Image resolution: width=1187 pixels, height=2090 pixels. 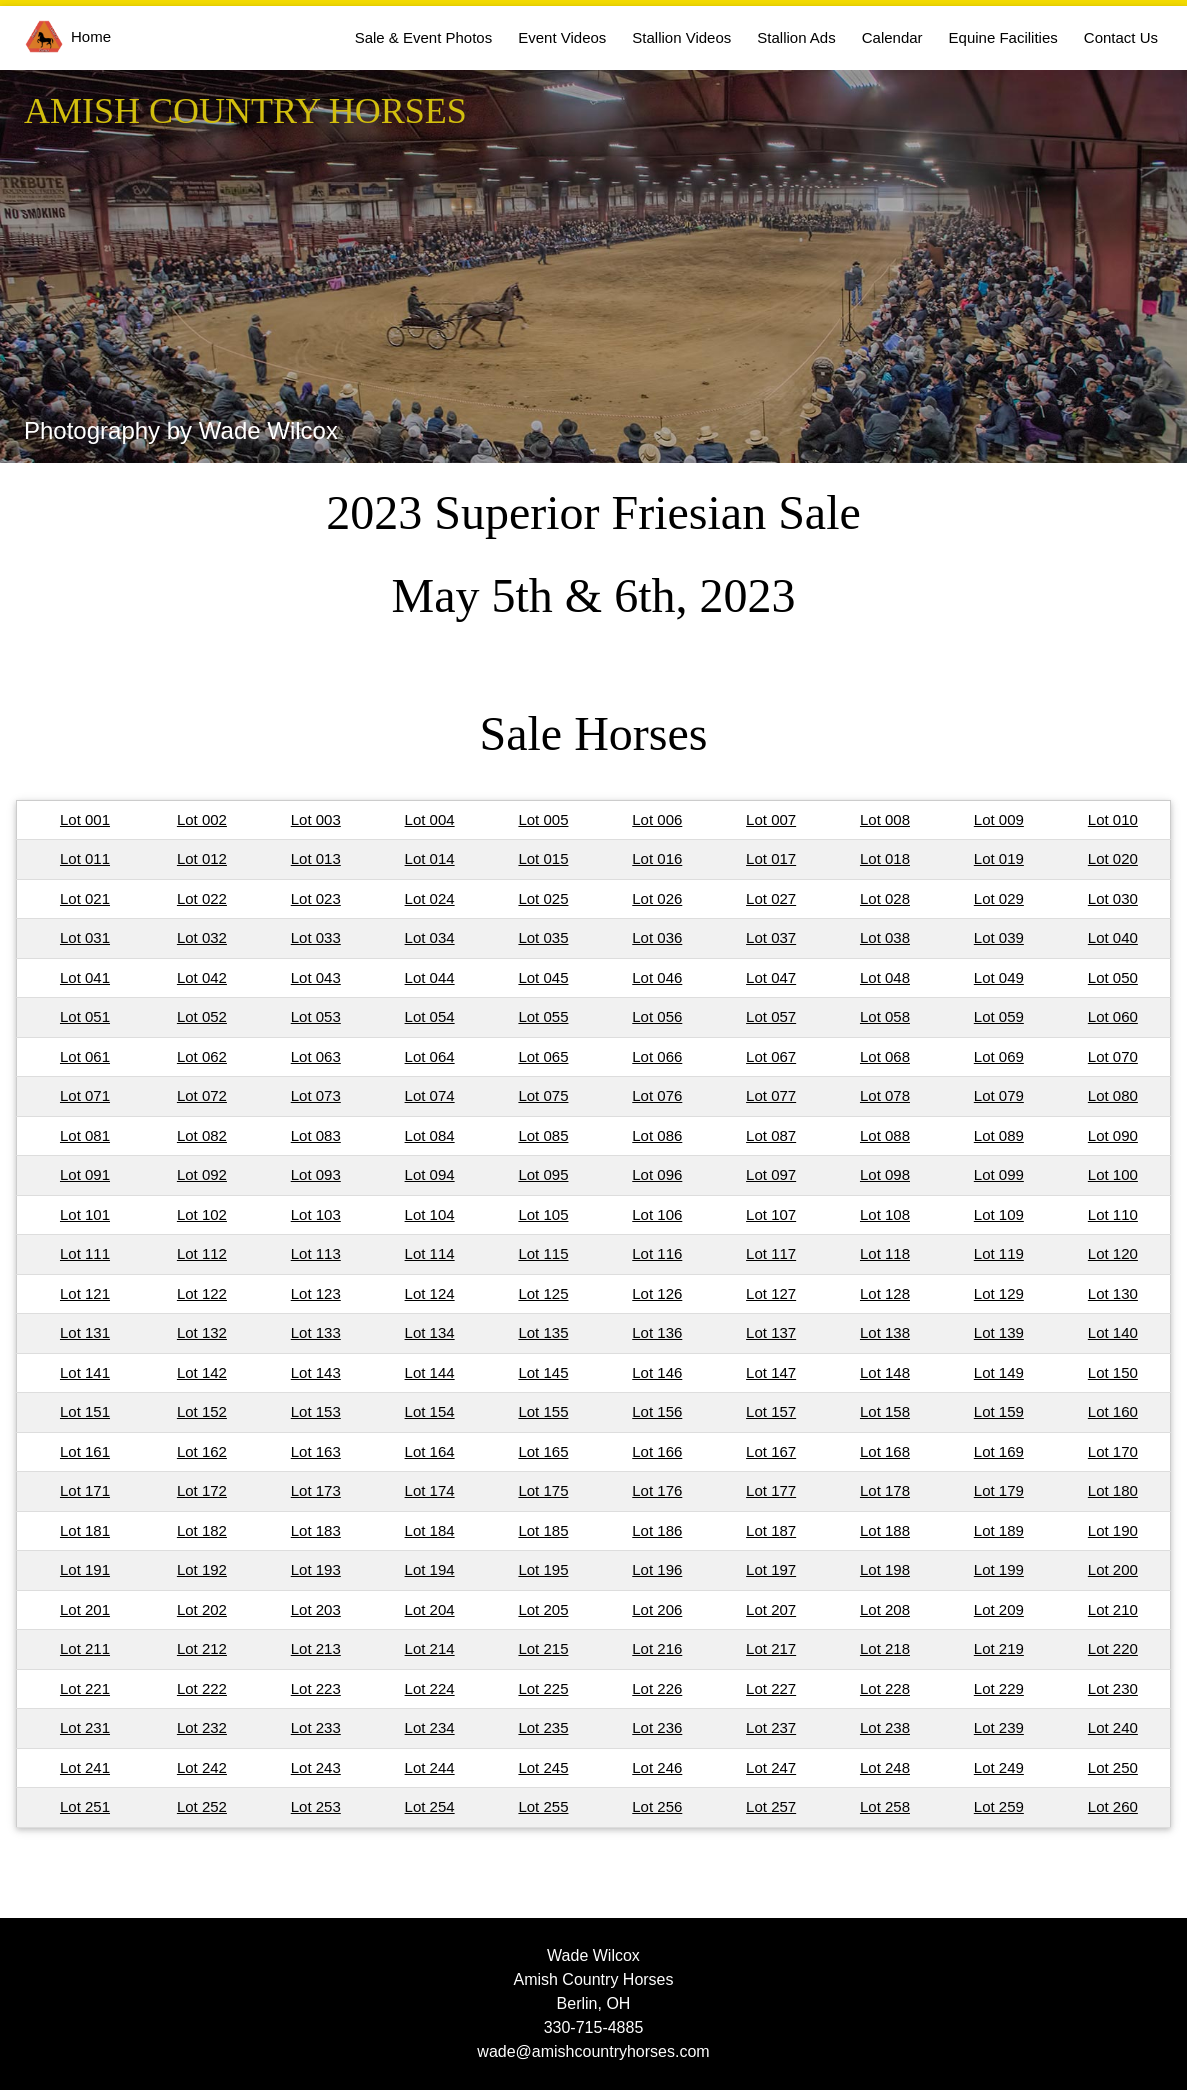 I want to click on Lot 006, so click(x=657, y=819).